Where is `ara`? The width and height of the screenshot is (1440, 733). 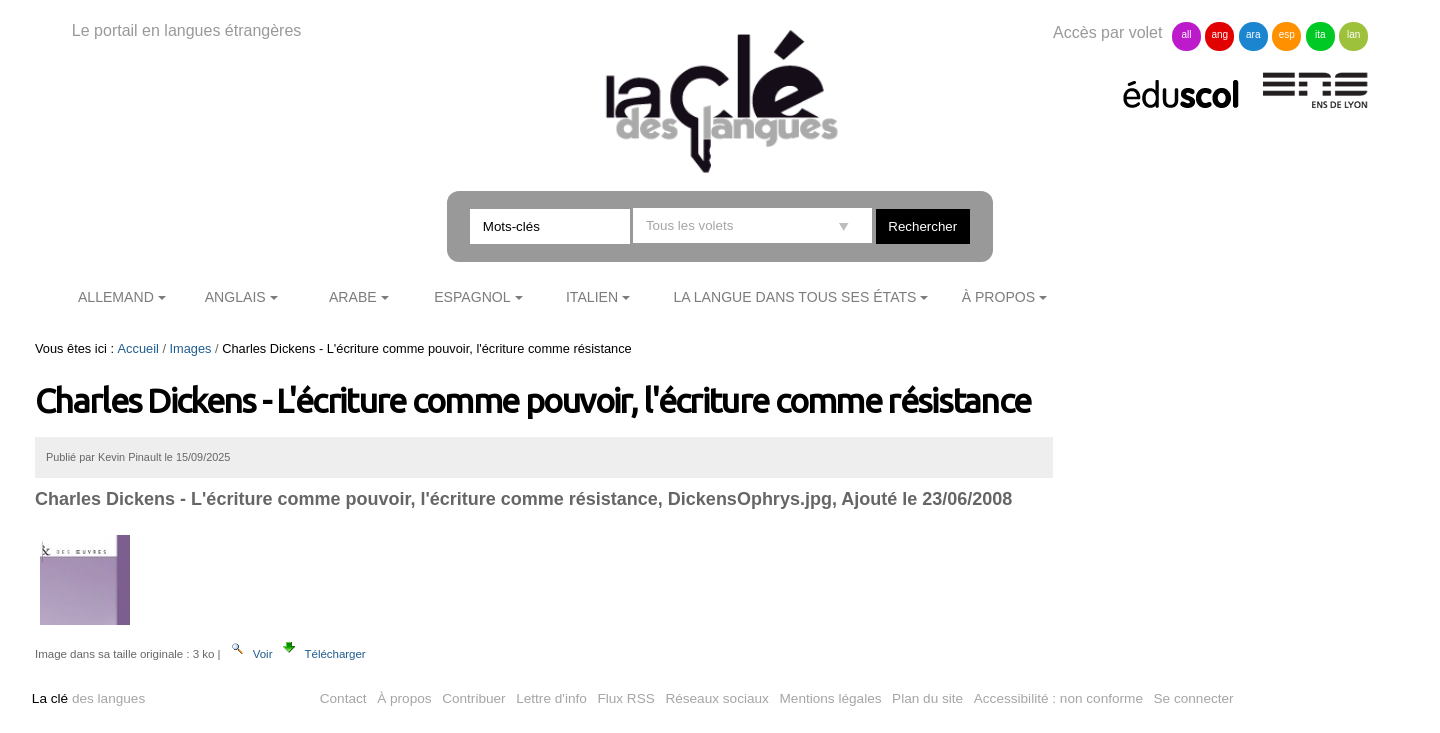 ara is located at coordinates (1253, 34).